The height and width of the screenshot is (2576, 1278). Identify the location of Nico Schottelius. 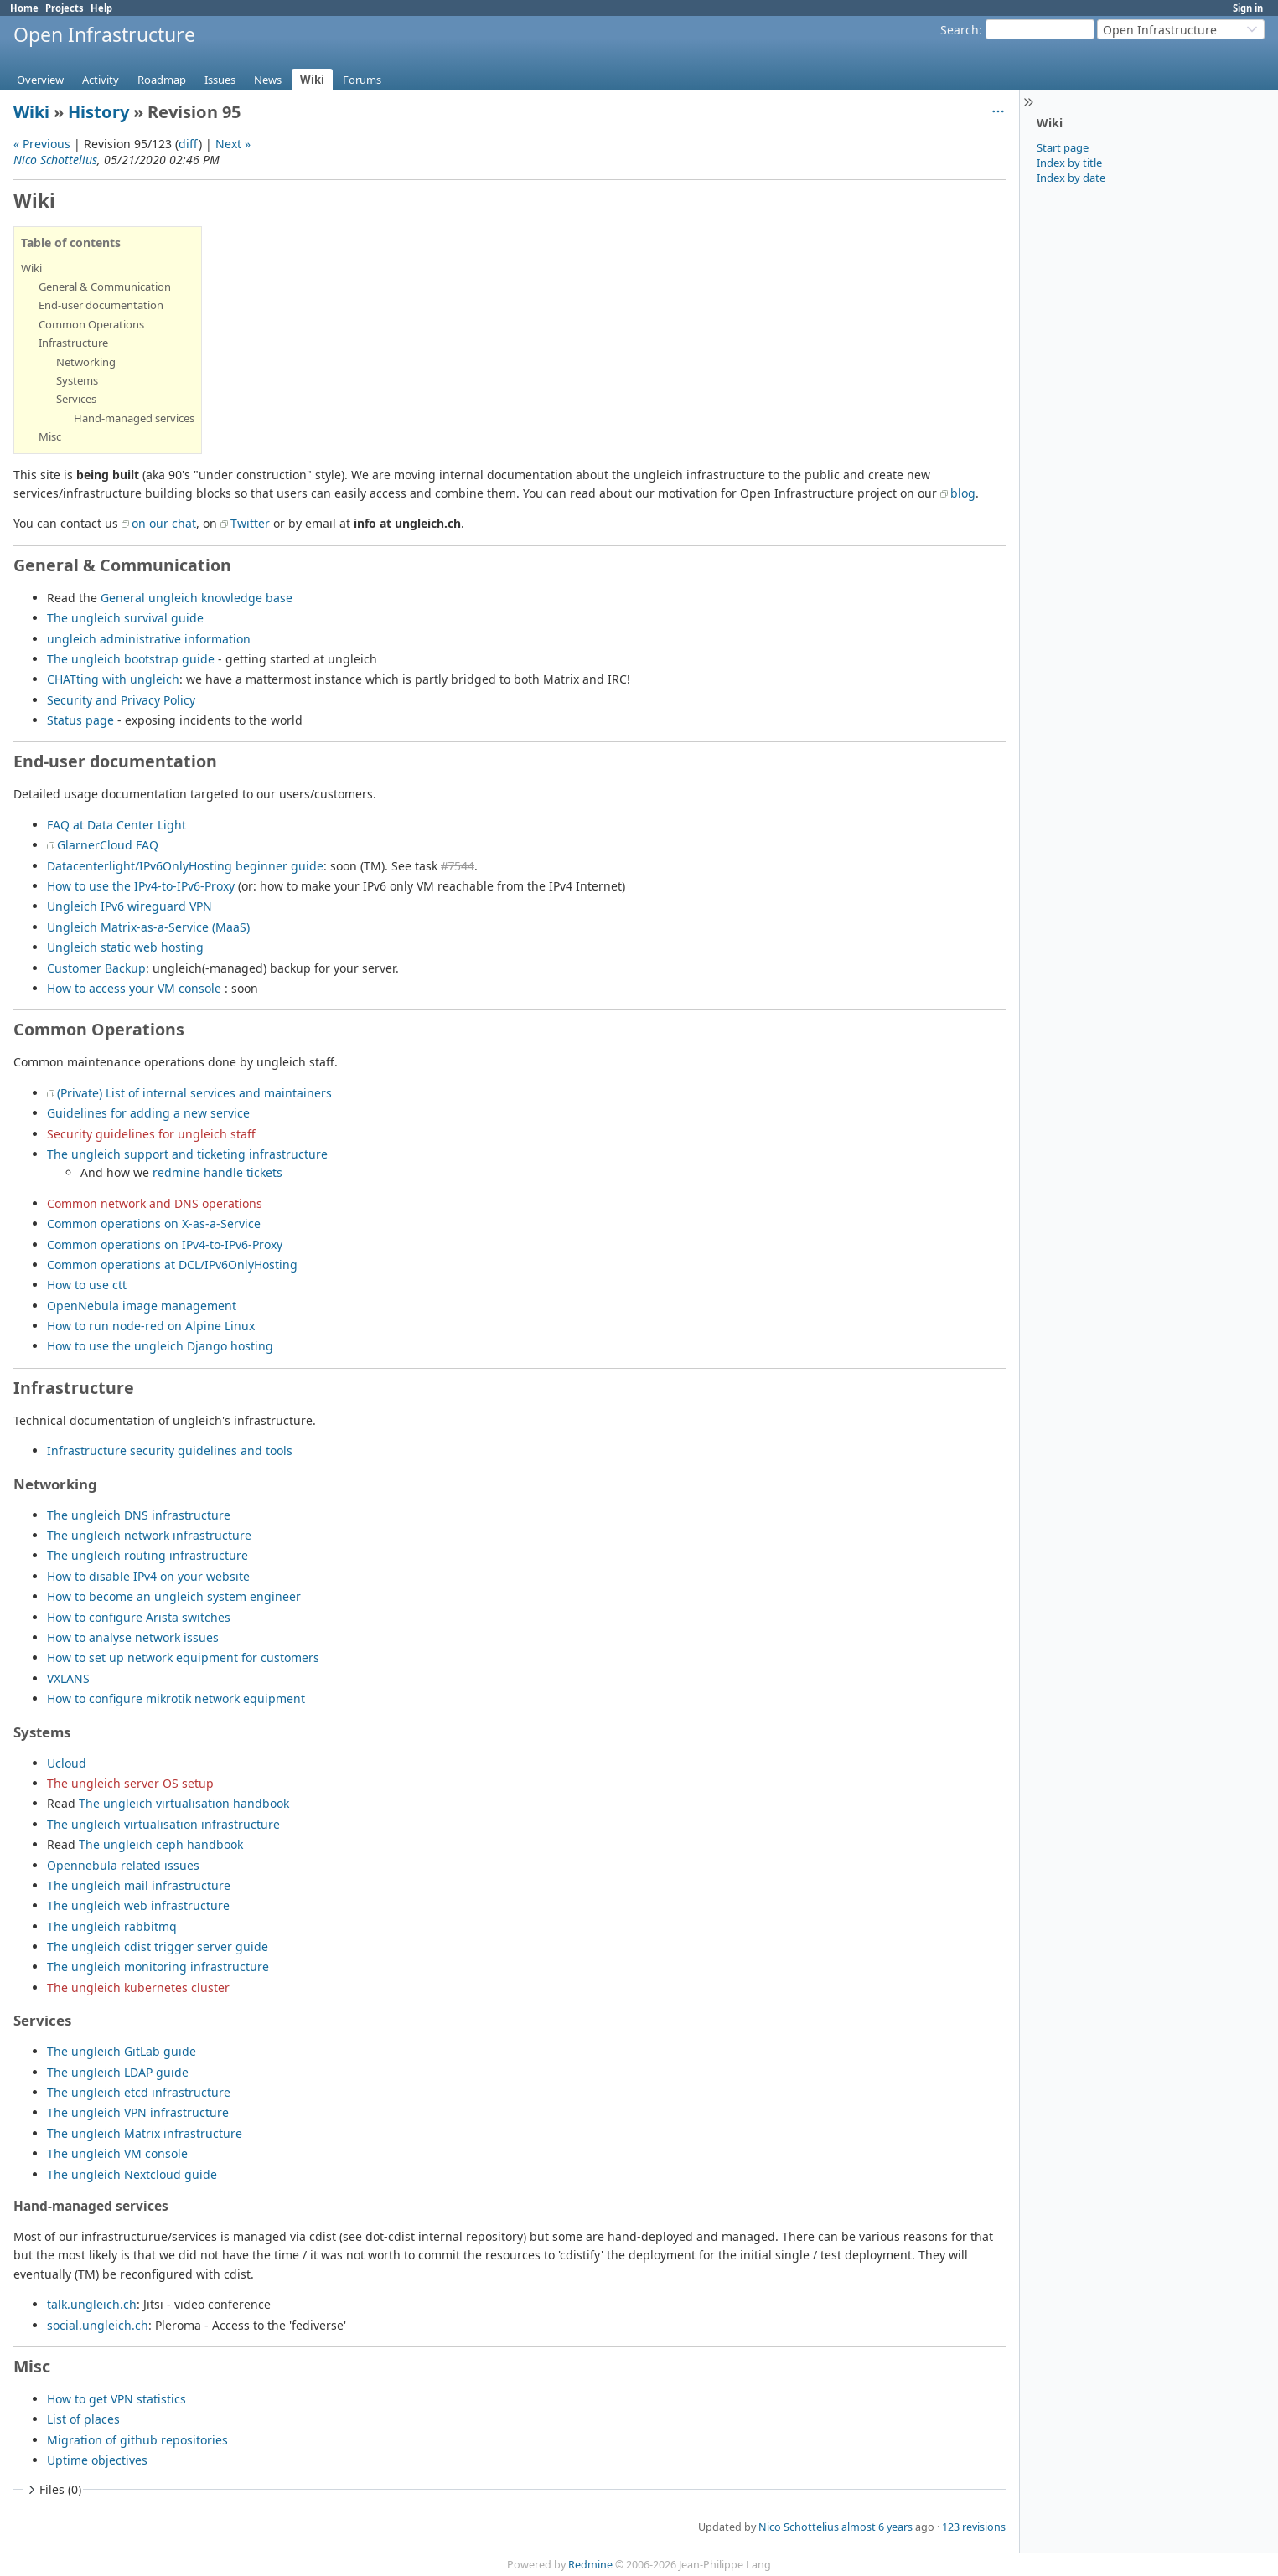
(55, 160).